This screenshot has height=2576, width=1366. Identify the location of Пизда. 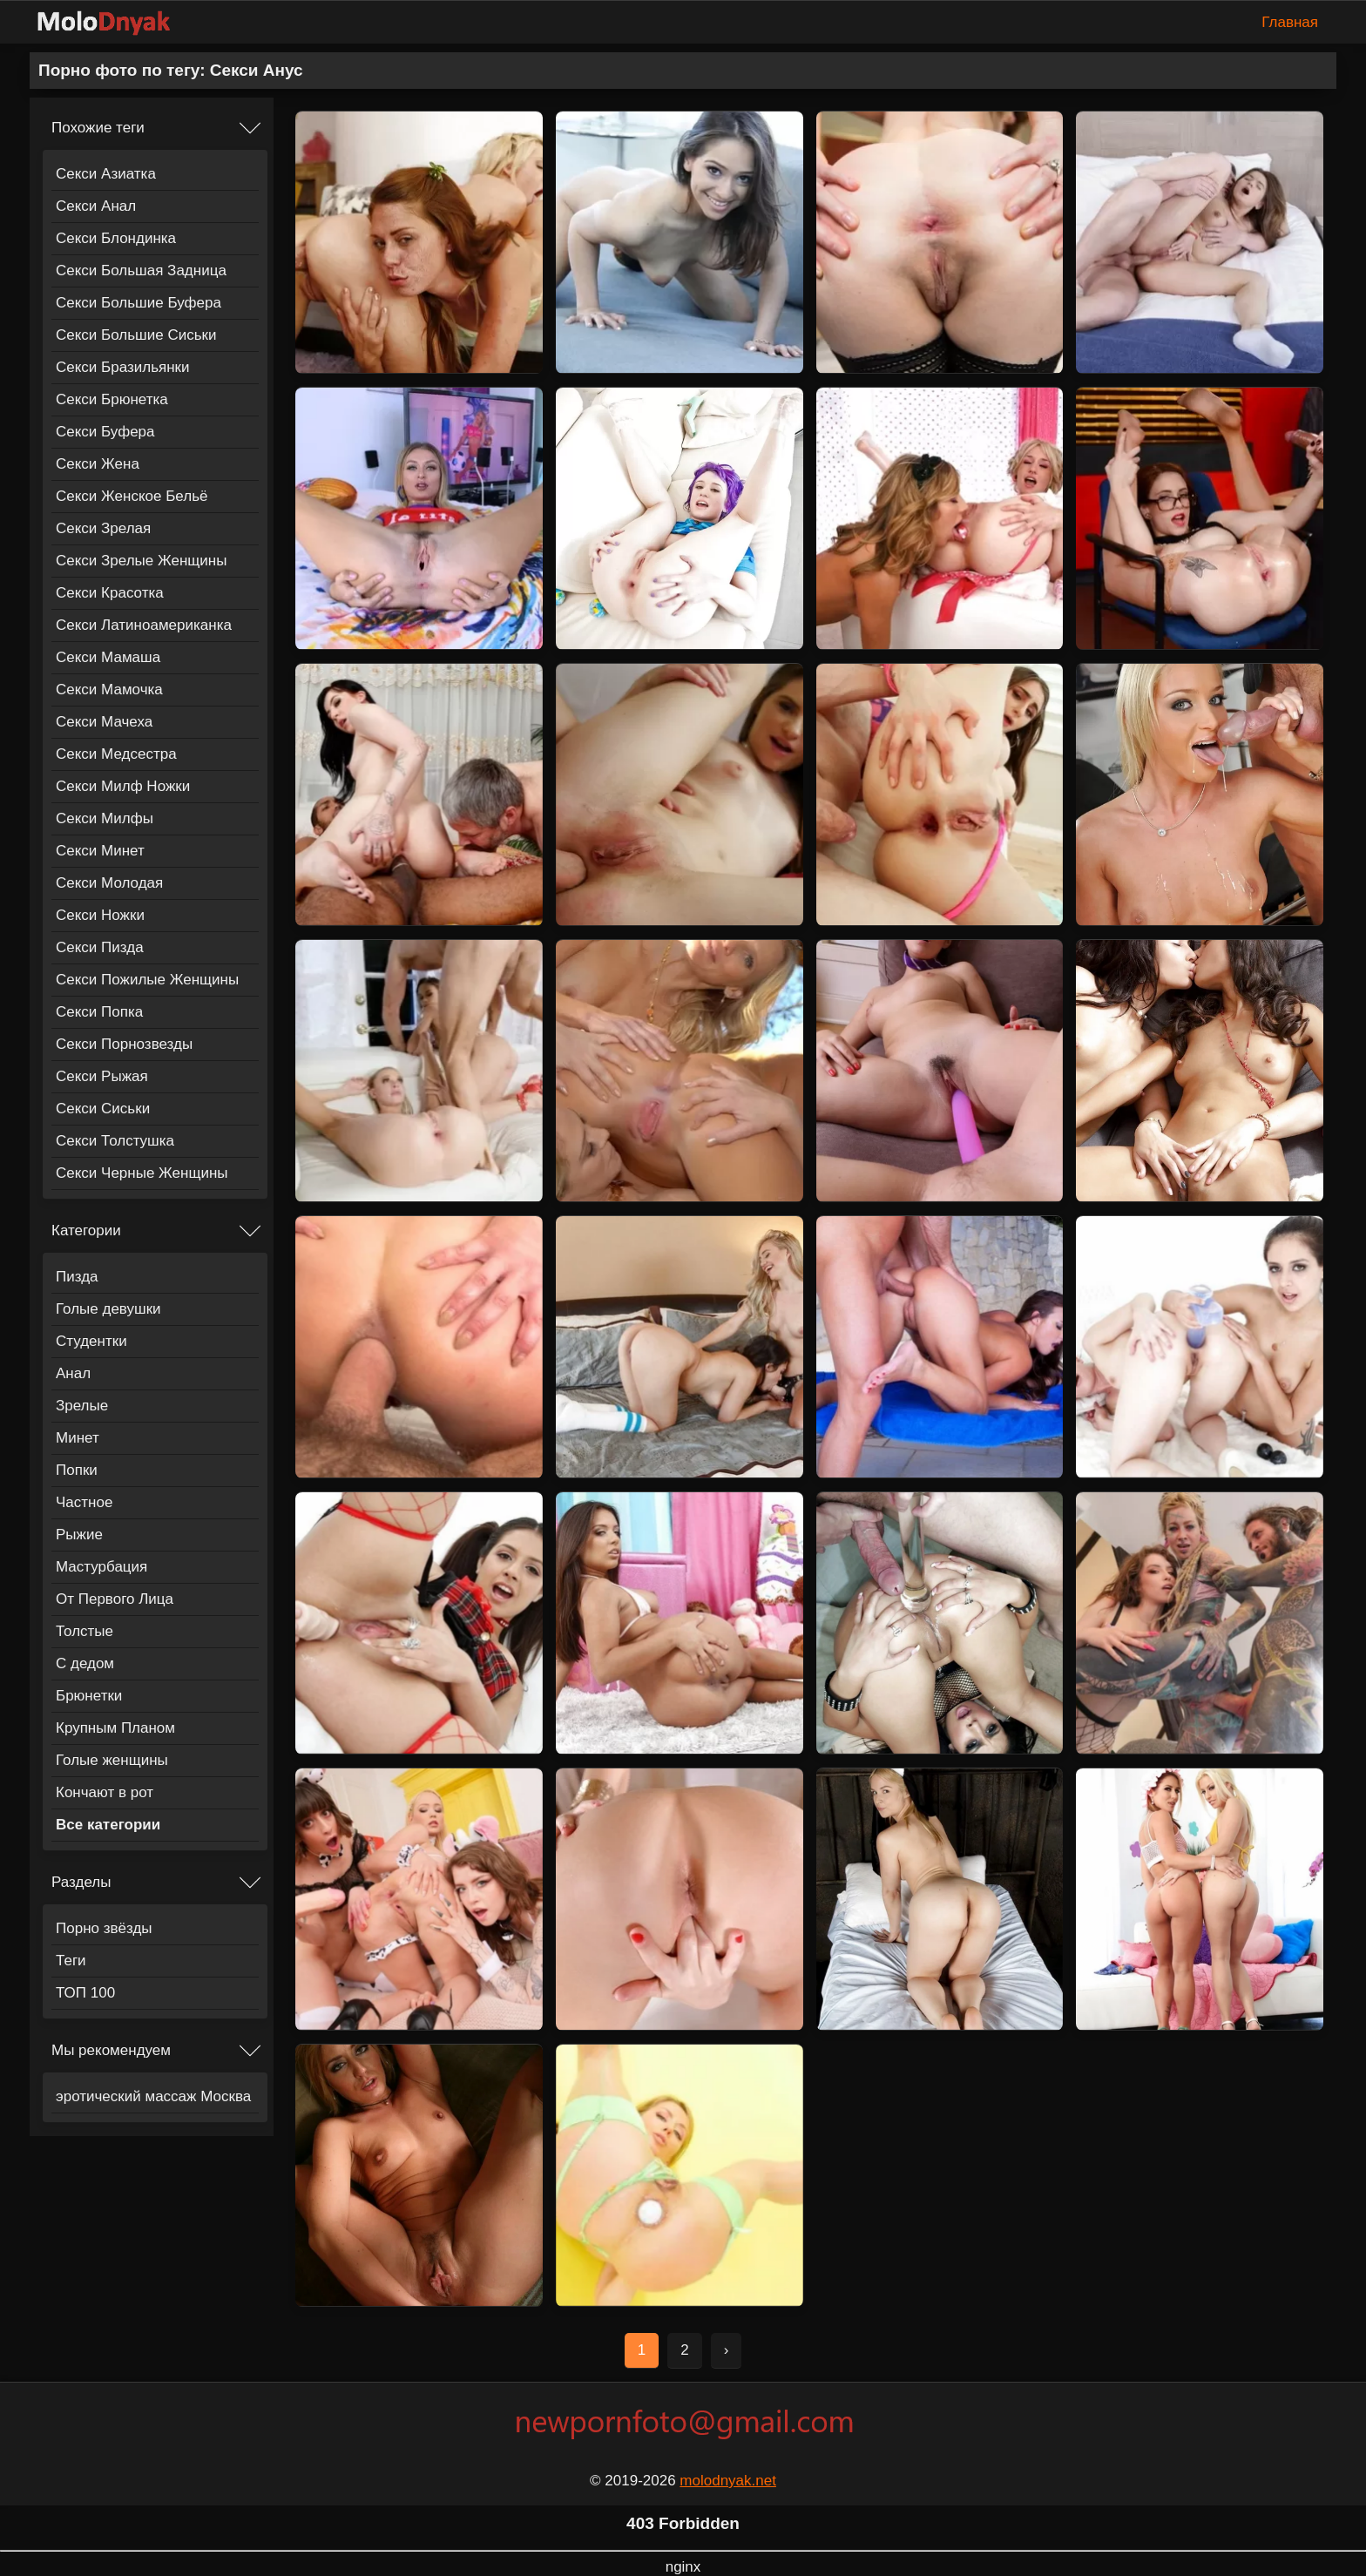
(77, 1276).